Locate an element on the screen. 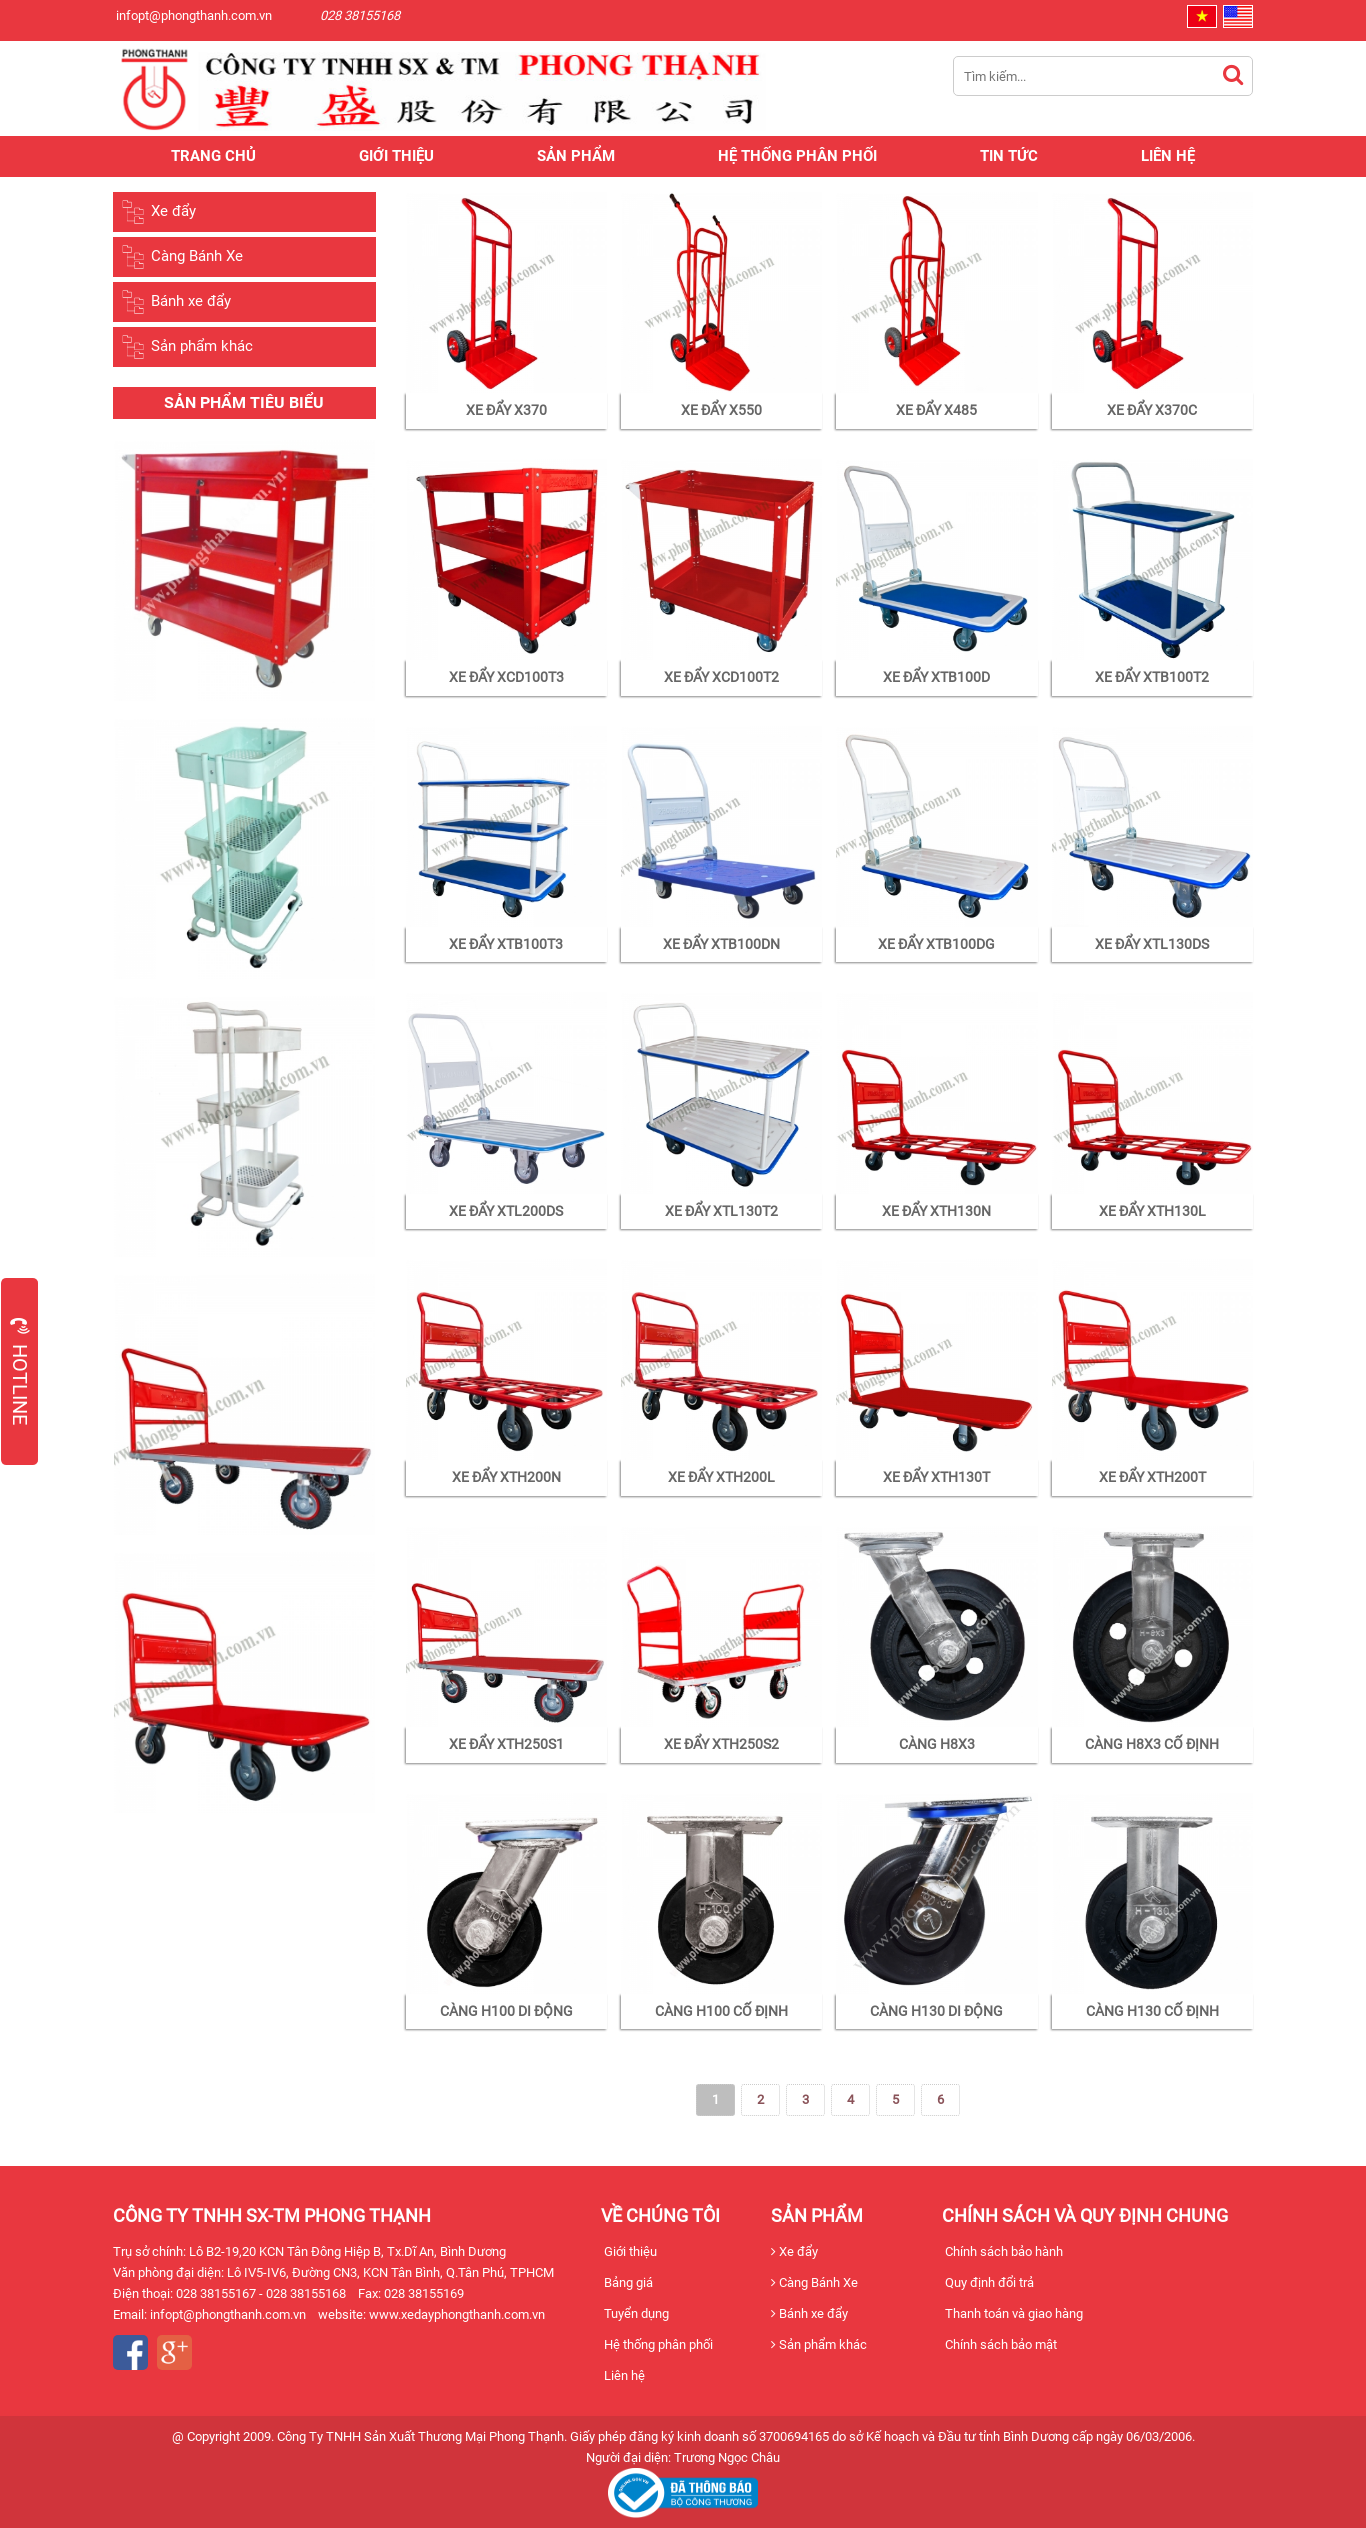 The image size is (1366, 2528). [option] is located at coordinates (244, 609).